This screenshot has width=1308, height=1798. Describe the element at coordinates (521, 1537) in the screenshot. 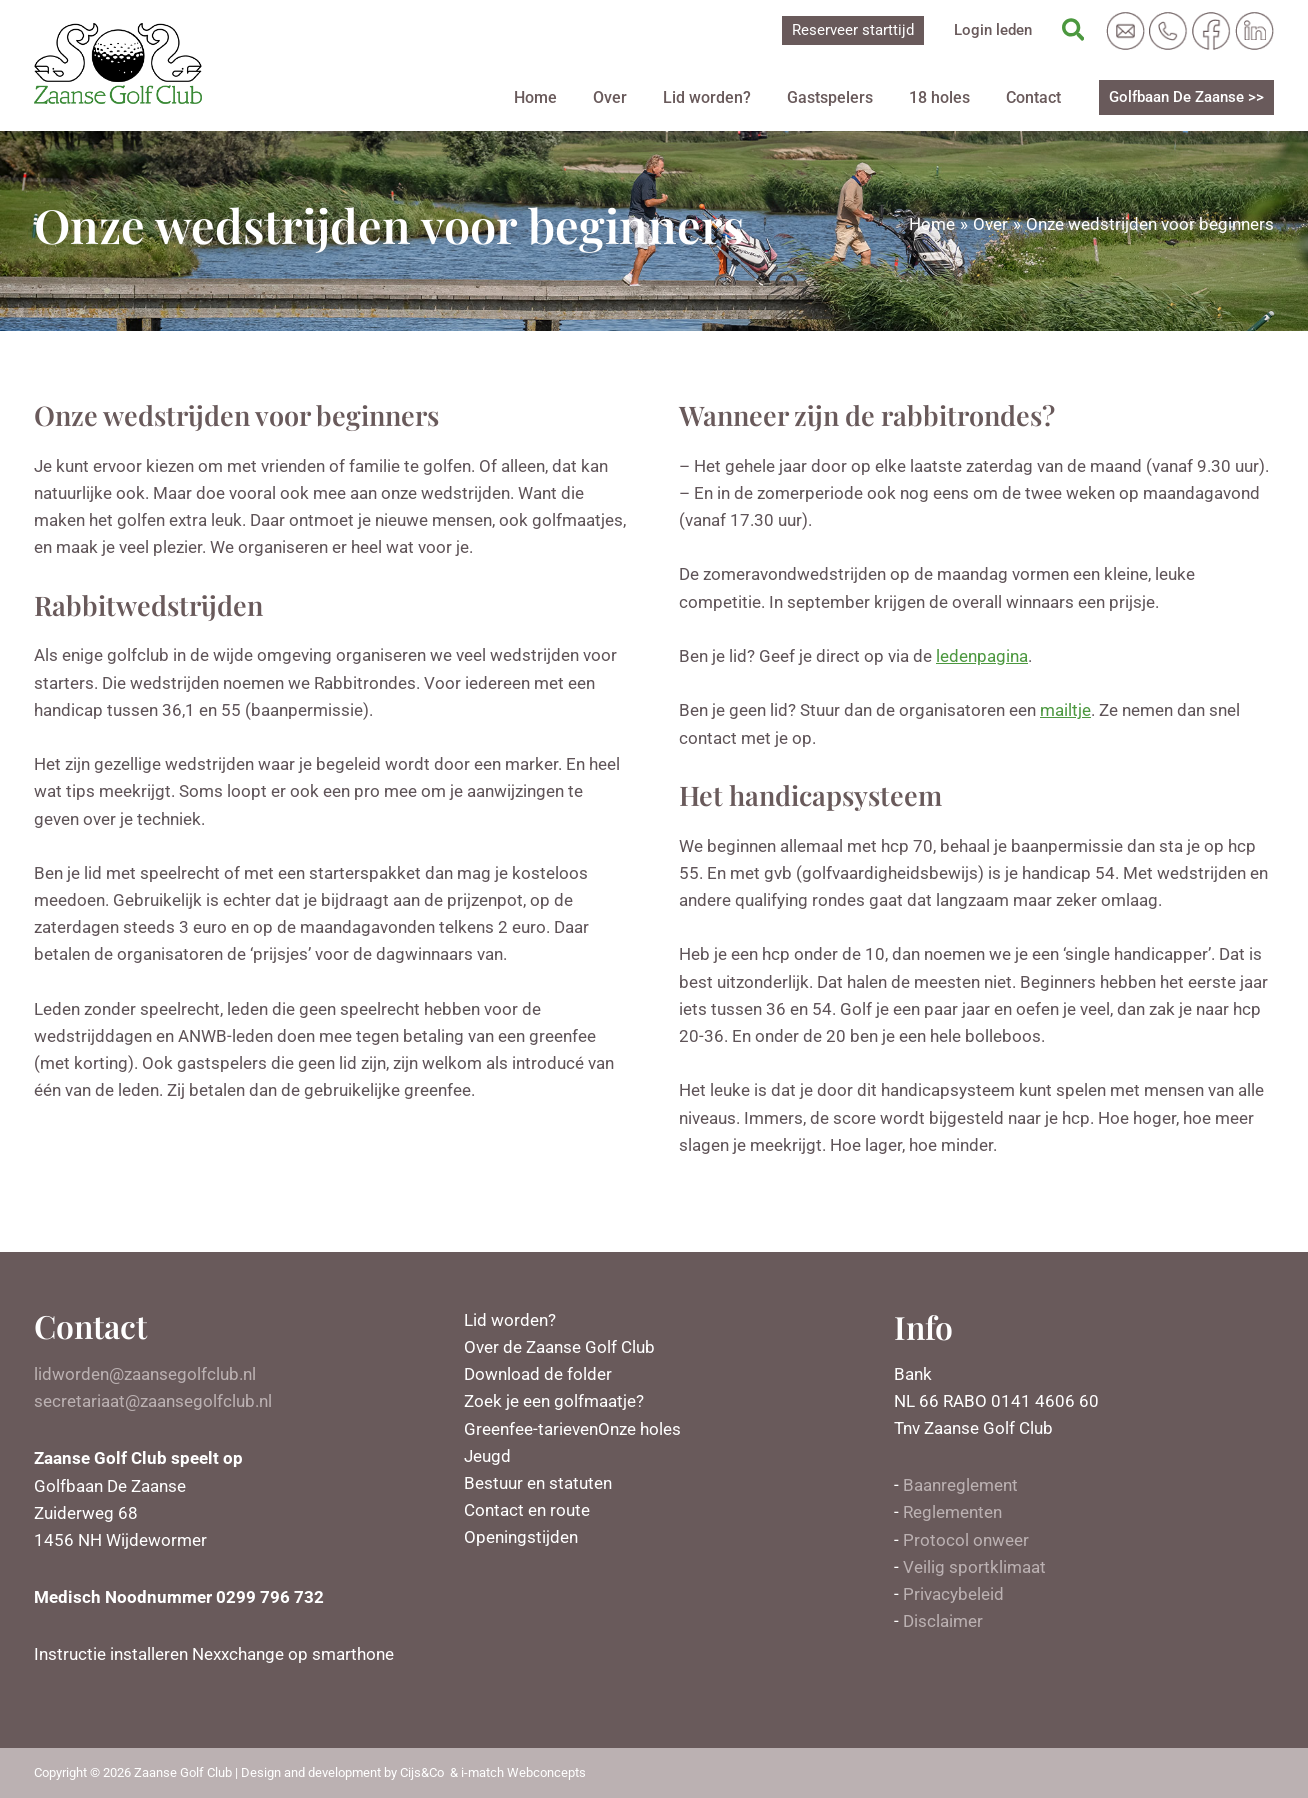

I see `Openingstijden` at that location.